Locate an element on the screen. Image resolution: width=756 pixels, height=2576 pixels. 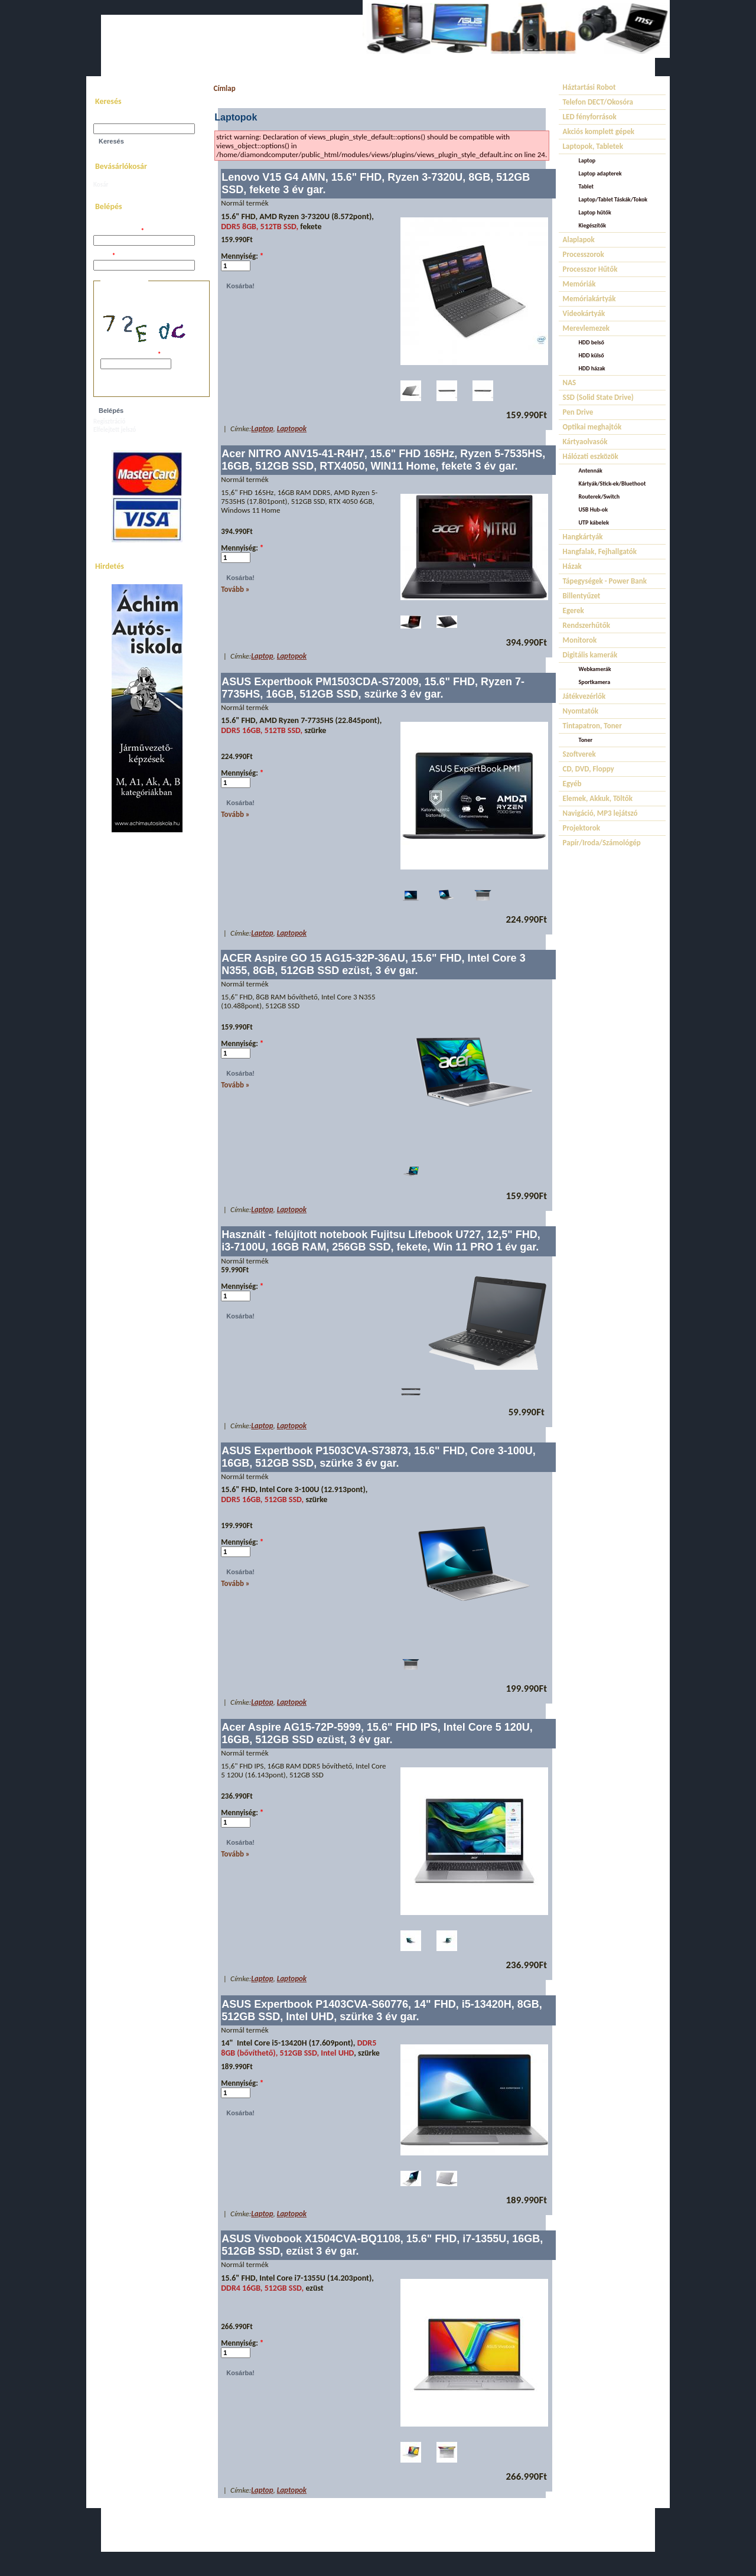
Jelszó: is located at coordinates (104, 256).